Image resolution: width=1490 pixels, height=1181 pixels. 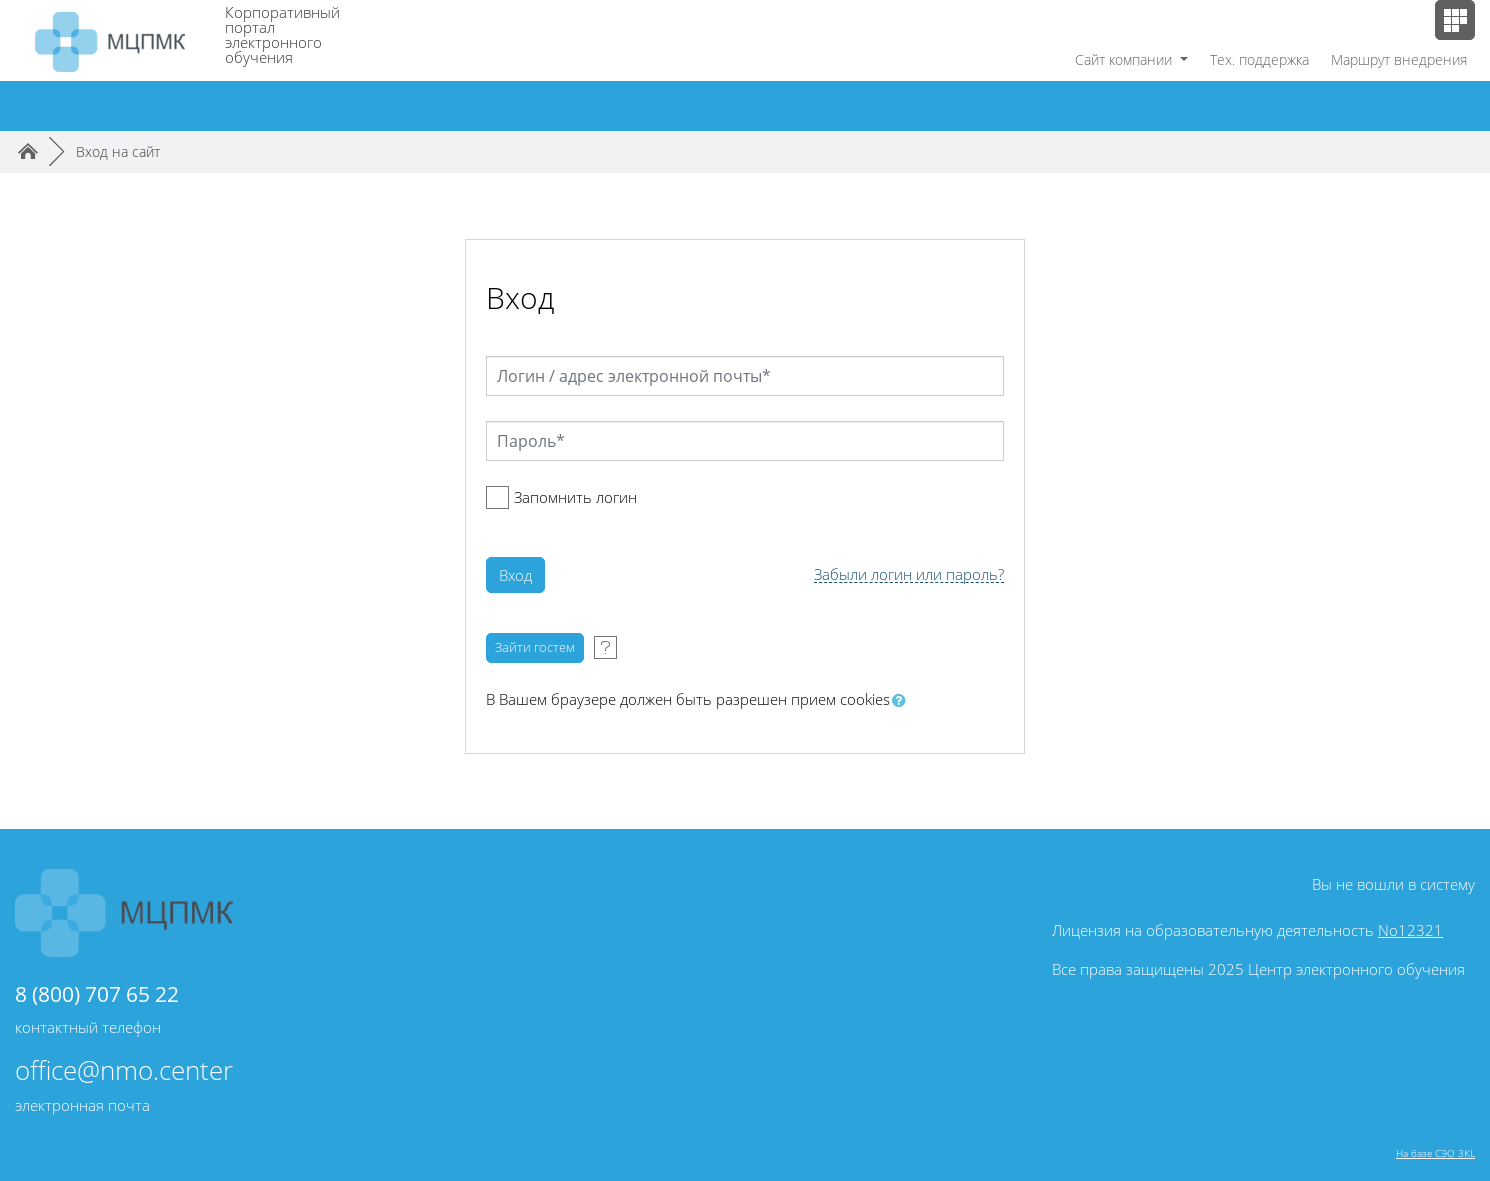 I want to click on Маршрут внедрения, so click(x=1399, y=59).